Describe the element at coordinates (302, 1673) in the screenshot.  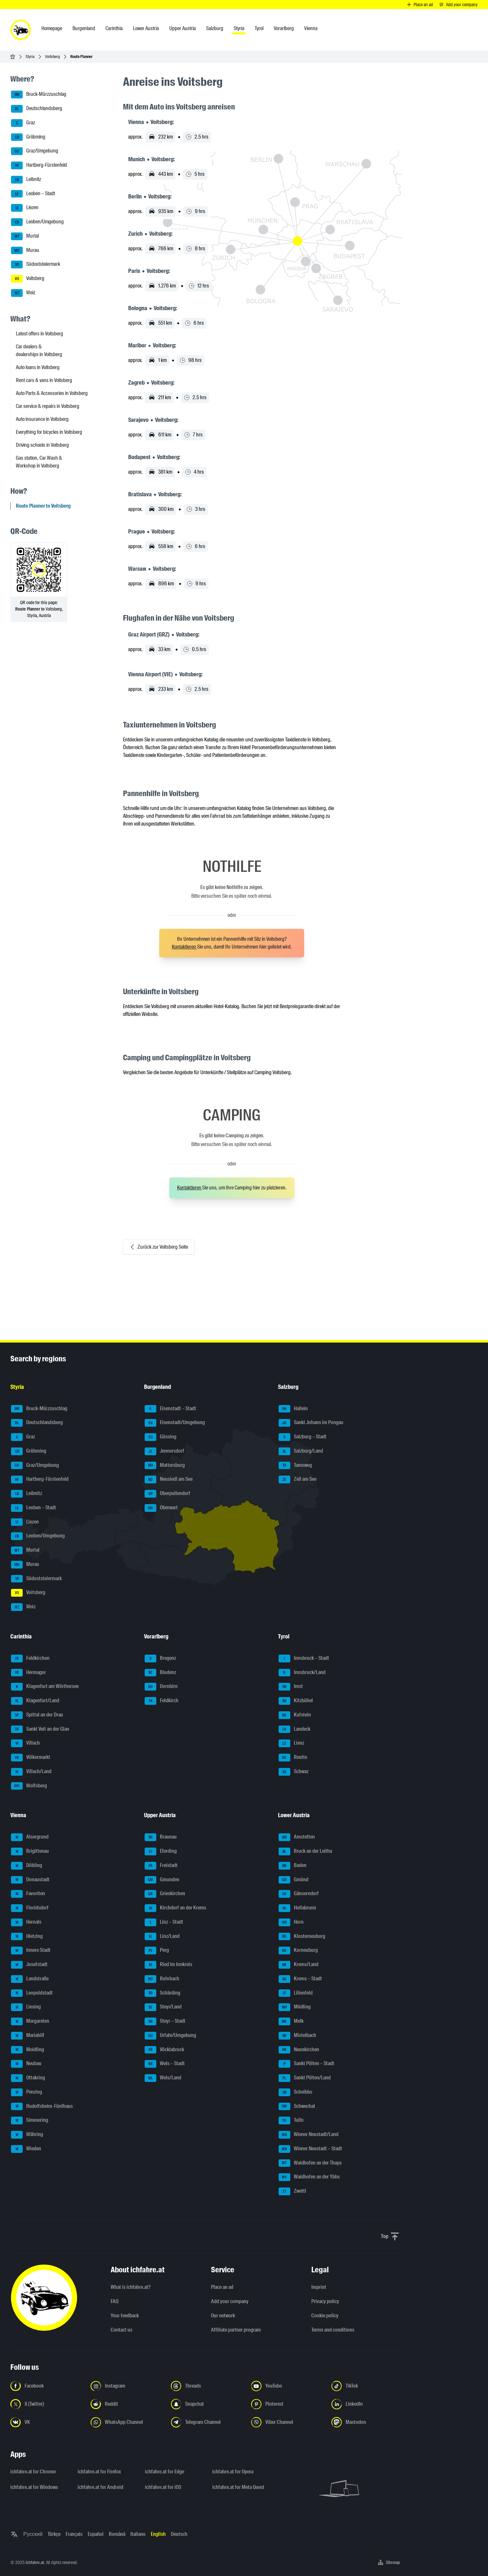
I see `Innsbruck/Land` at that location.